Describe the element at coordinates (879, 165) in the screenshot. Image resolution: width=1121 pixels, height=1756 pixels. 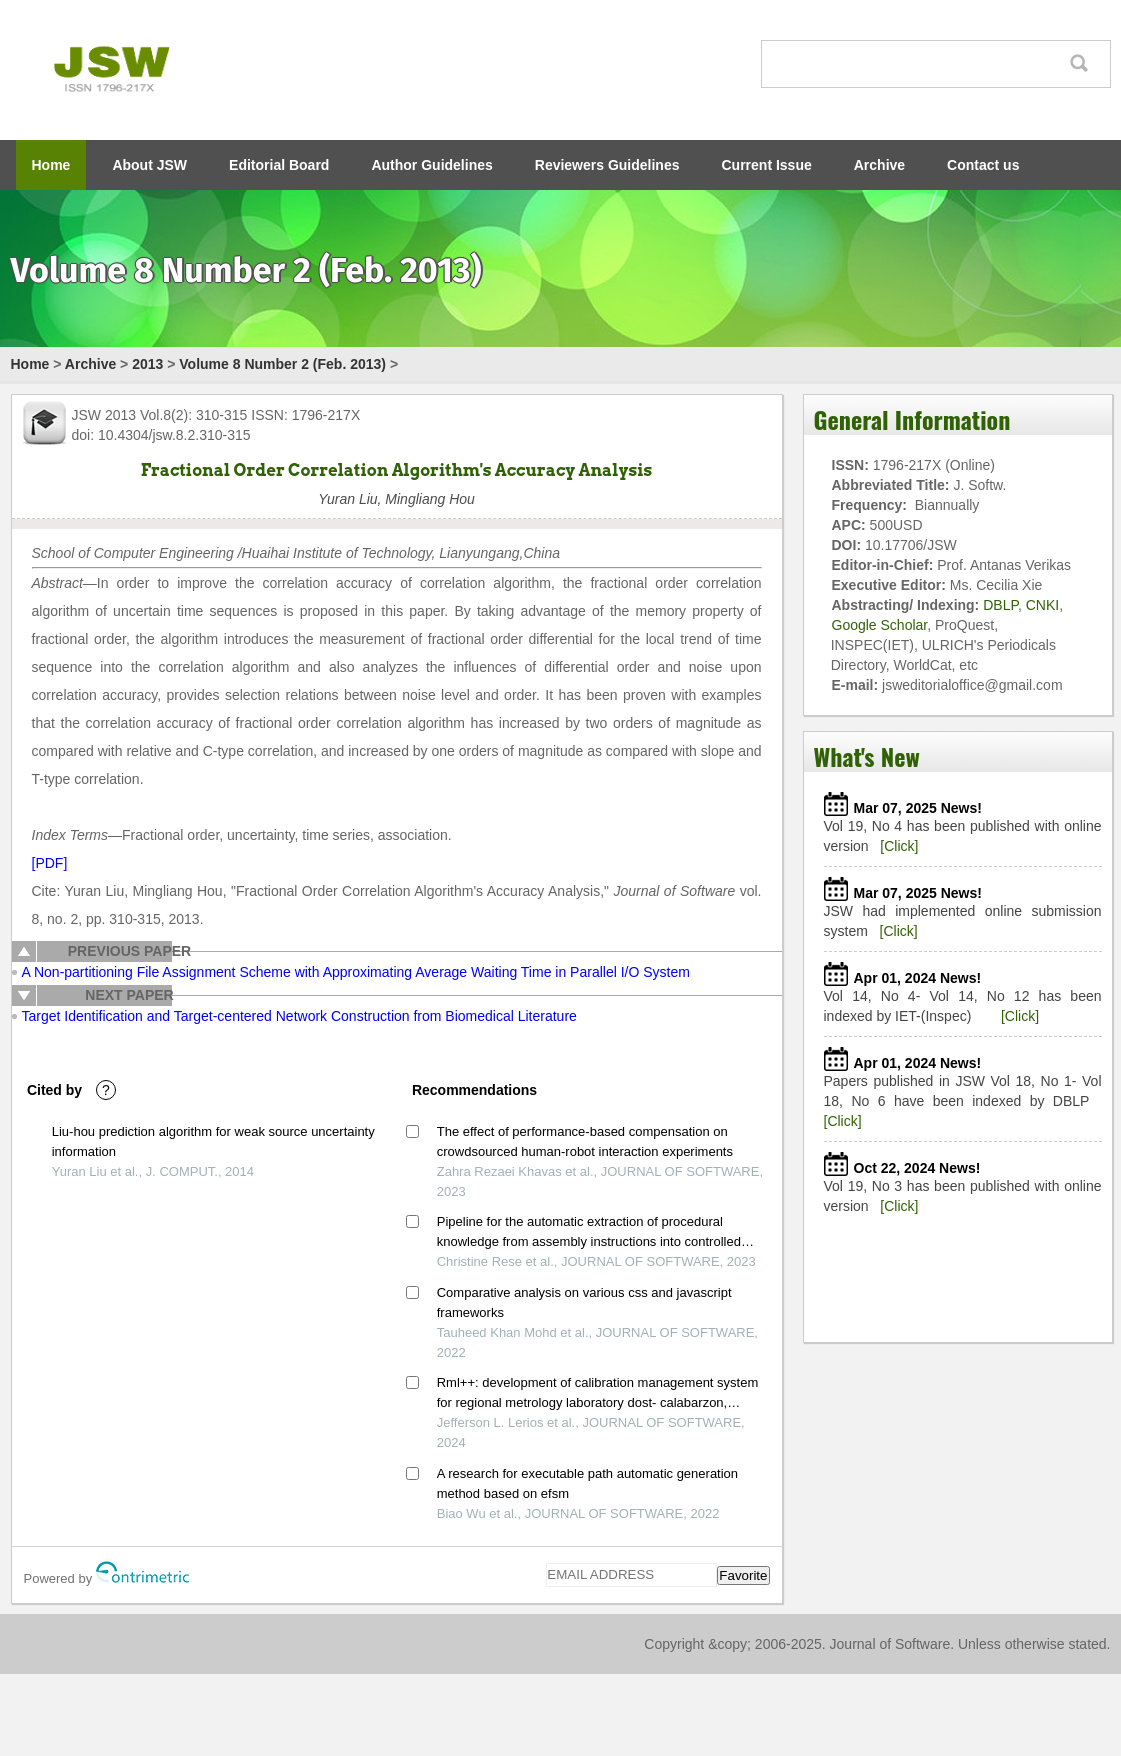
I see `Archive` at that location.